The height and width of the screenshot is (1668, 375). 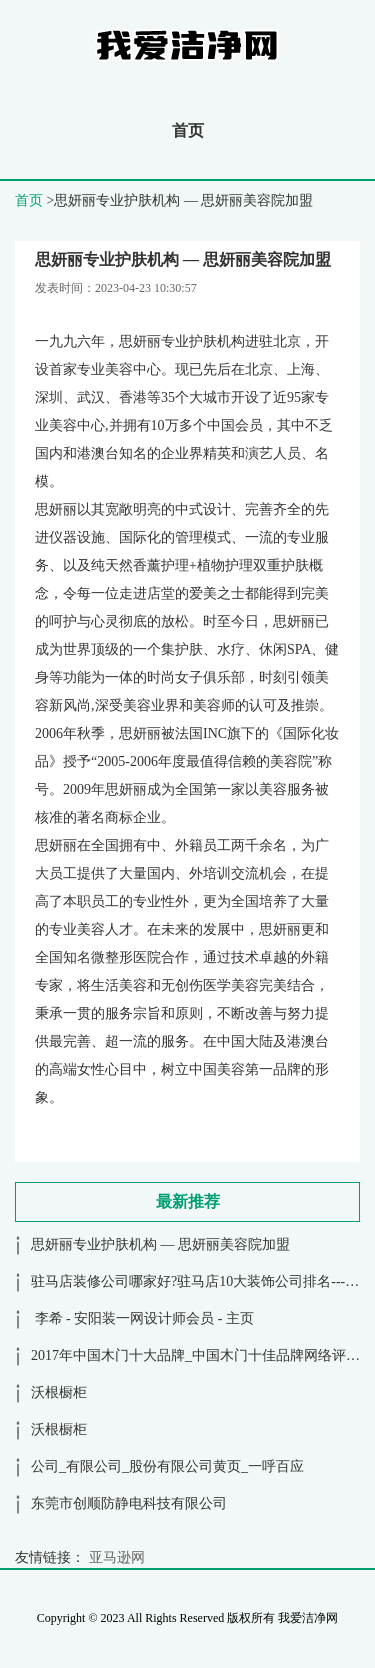 What do you see at coordinates (167, 1466) in the screenshot?
I see `公司_有限公司_股份有限公司黄页_一呼百应` at bounding box center [167, 1466].